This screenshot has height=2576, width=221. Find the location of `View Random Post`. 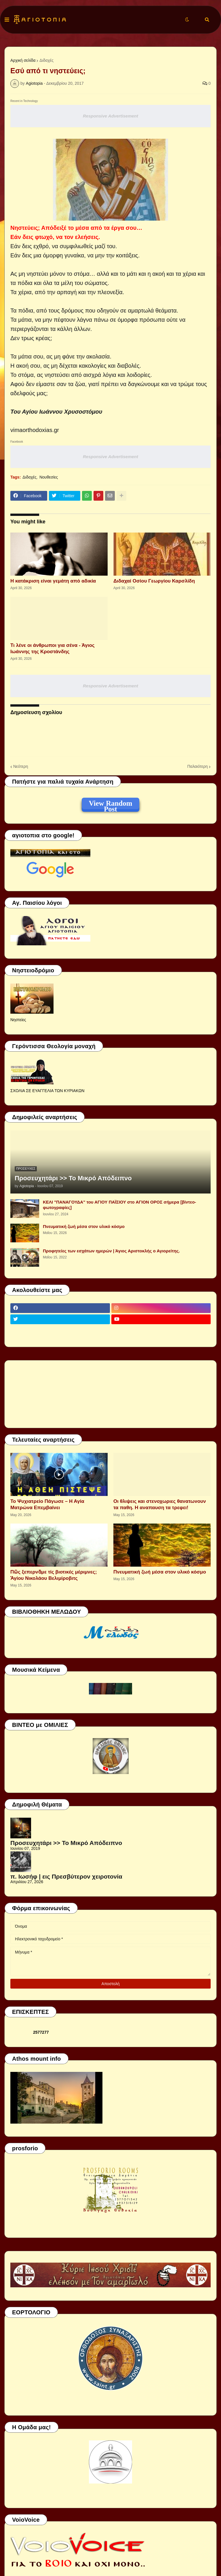

View Random Post is located at coordinates (110, 804).